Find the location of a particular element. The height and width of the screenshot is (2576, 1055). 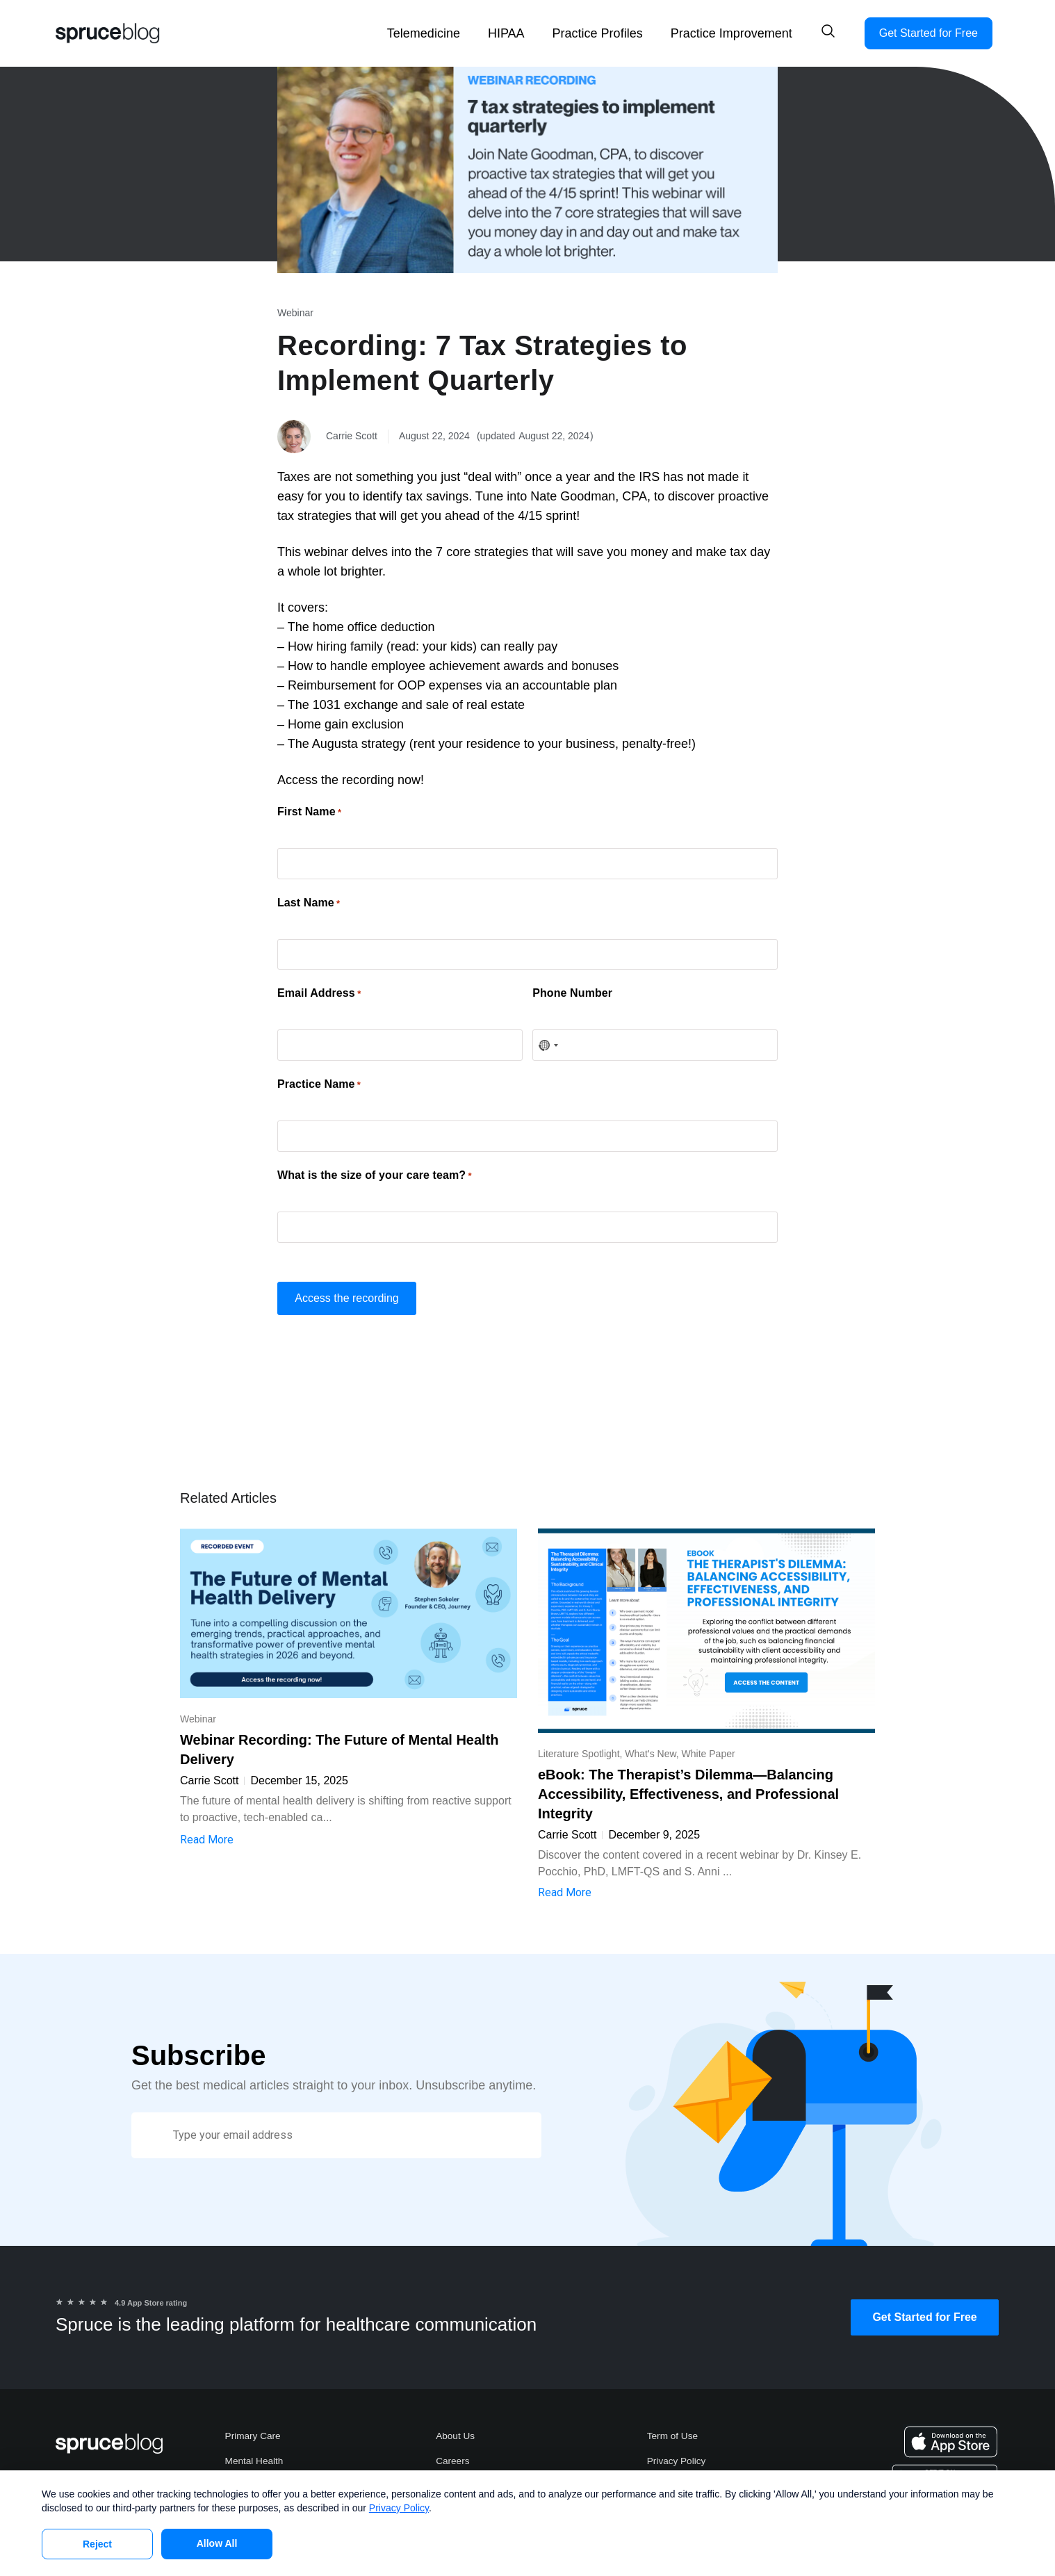

Email Address is located at coordinates (319, 987).